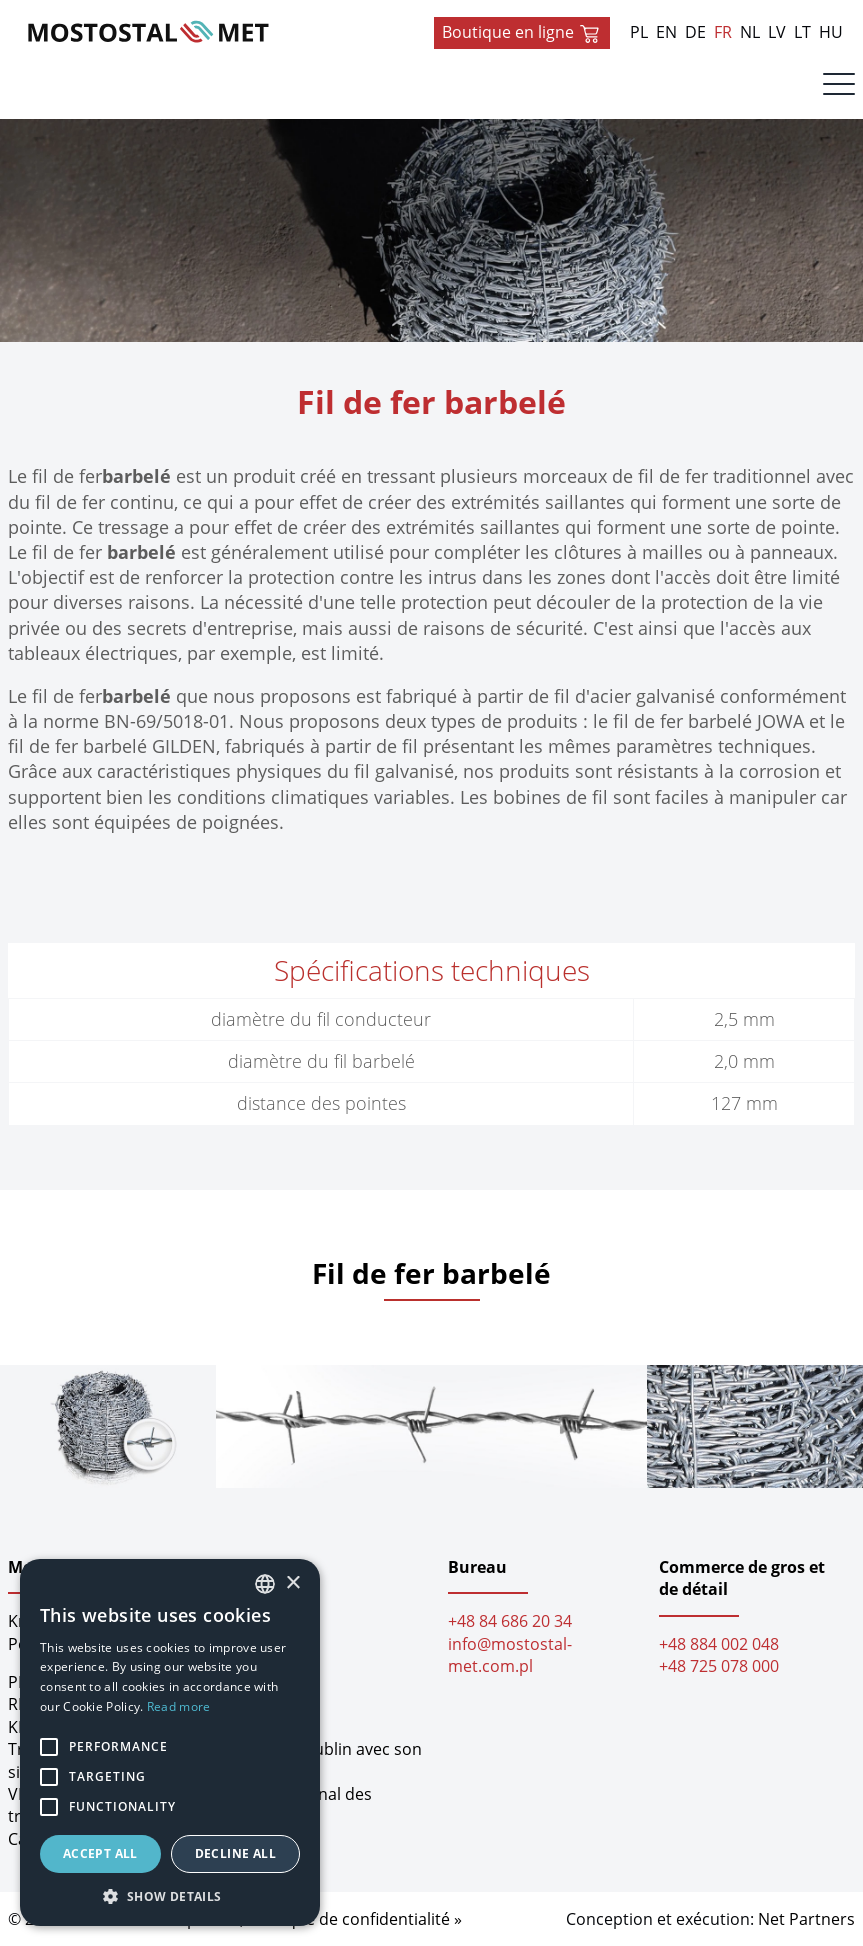  I want to click on +48 725 078 000, so click(719, 1666).